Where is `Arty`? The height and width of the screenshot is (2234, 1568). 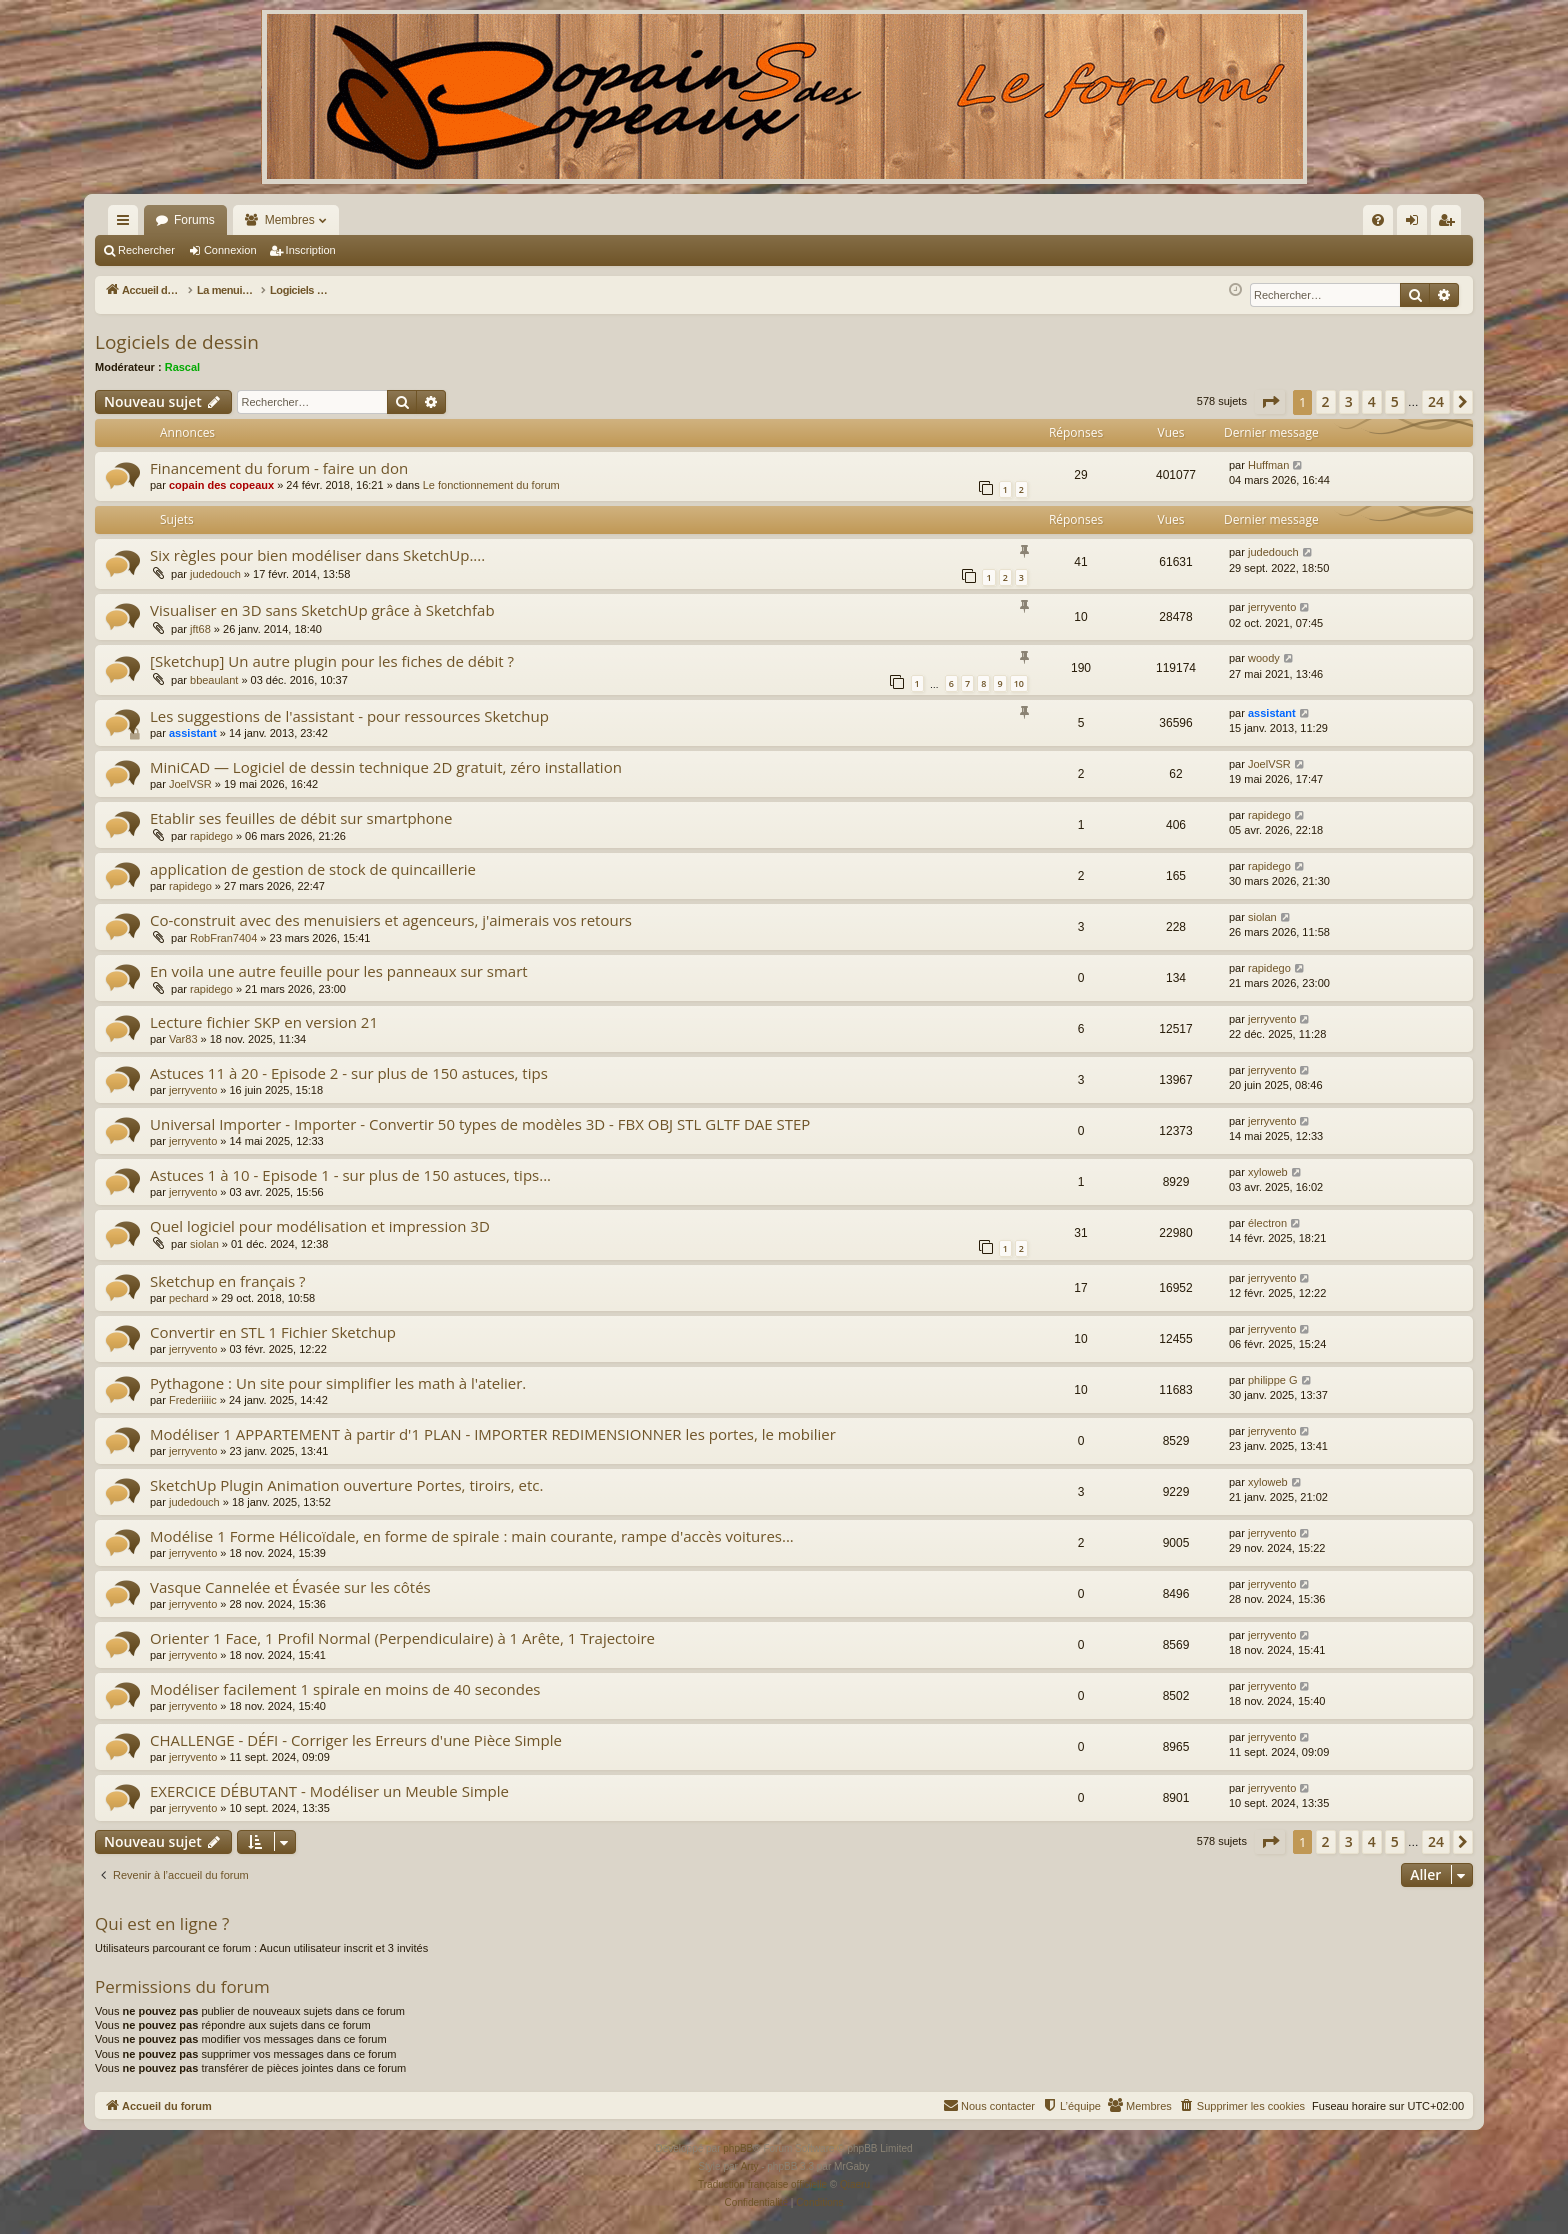 Arty is located at coordinates (750, 2166).